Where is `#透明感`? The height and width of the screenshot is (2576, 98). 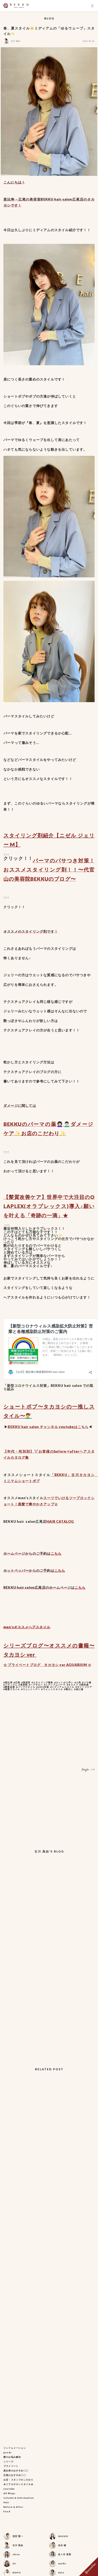
#透明感 is located at coordinates (84, 1684).